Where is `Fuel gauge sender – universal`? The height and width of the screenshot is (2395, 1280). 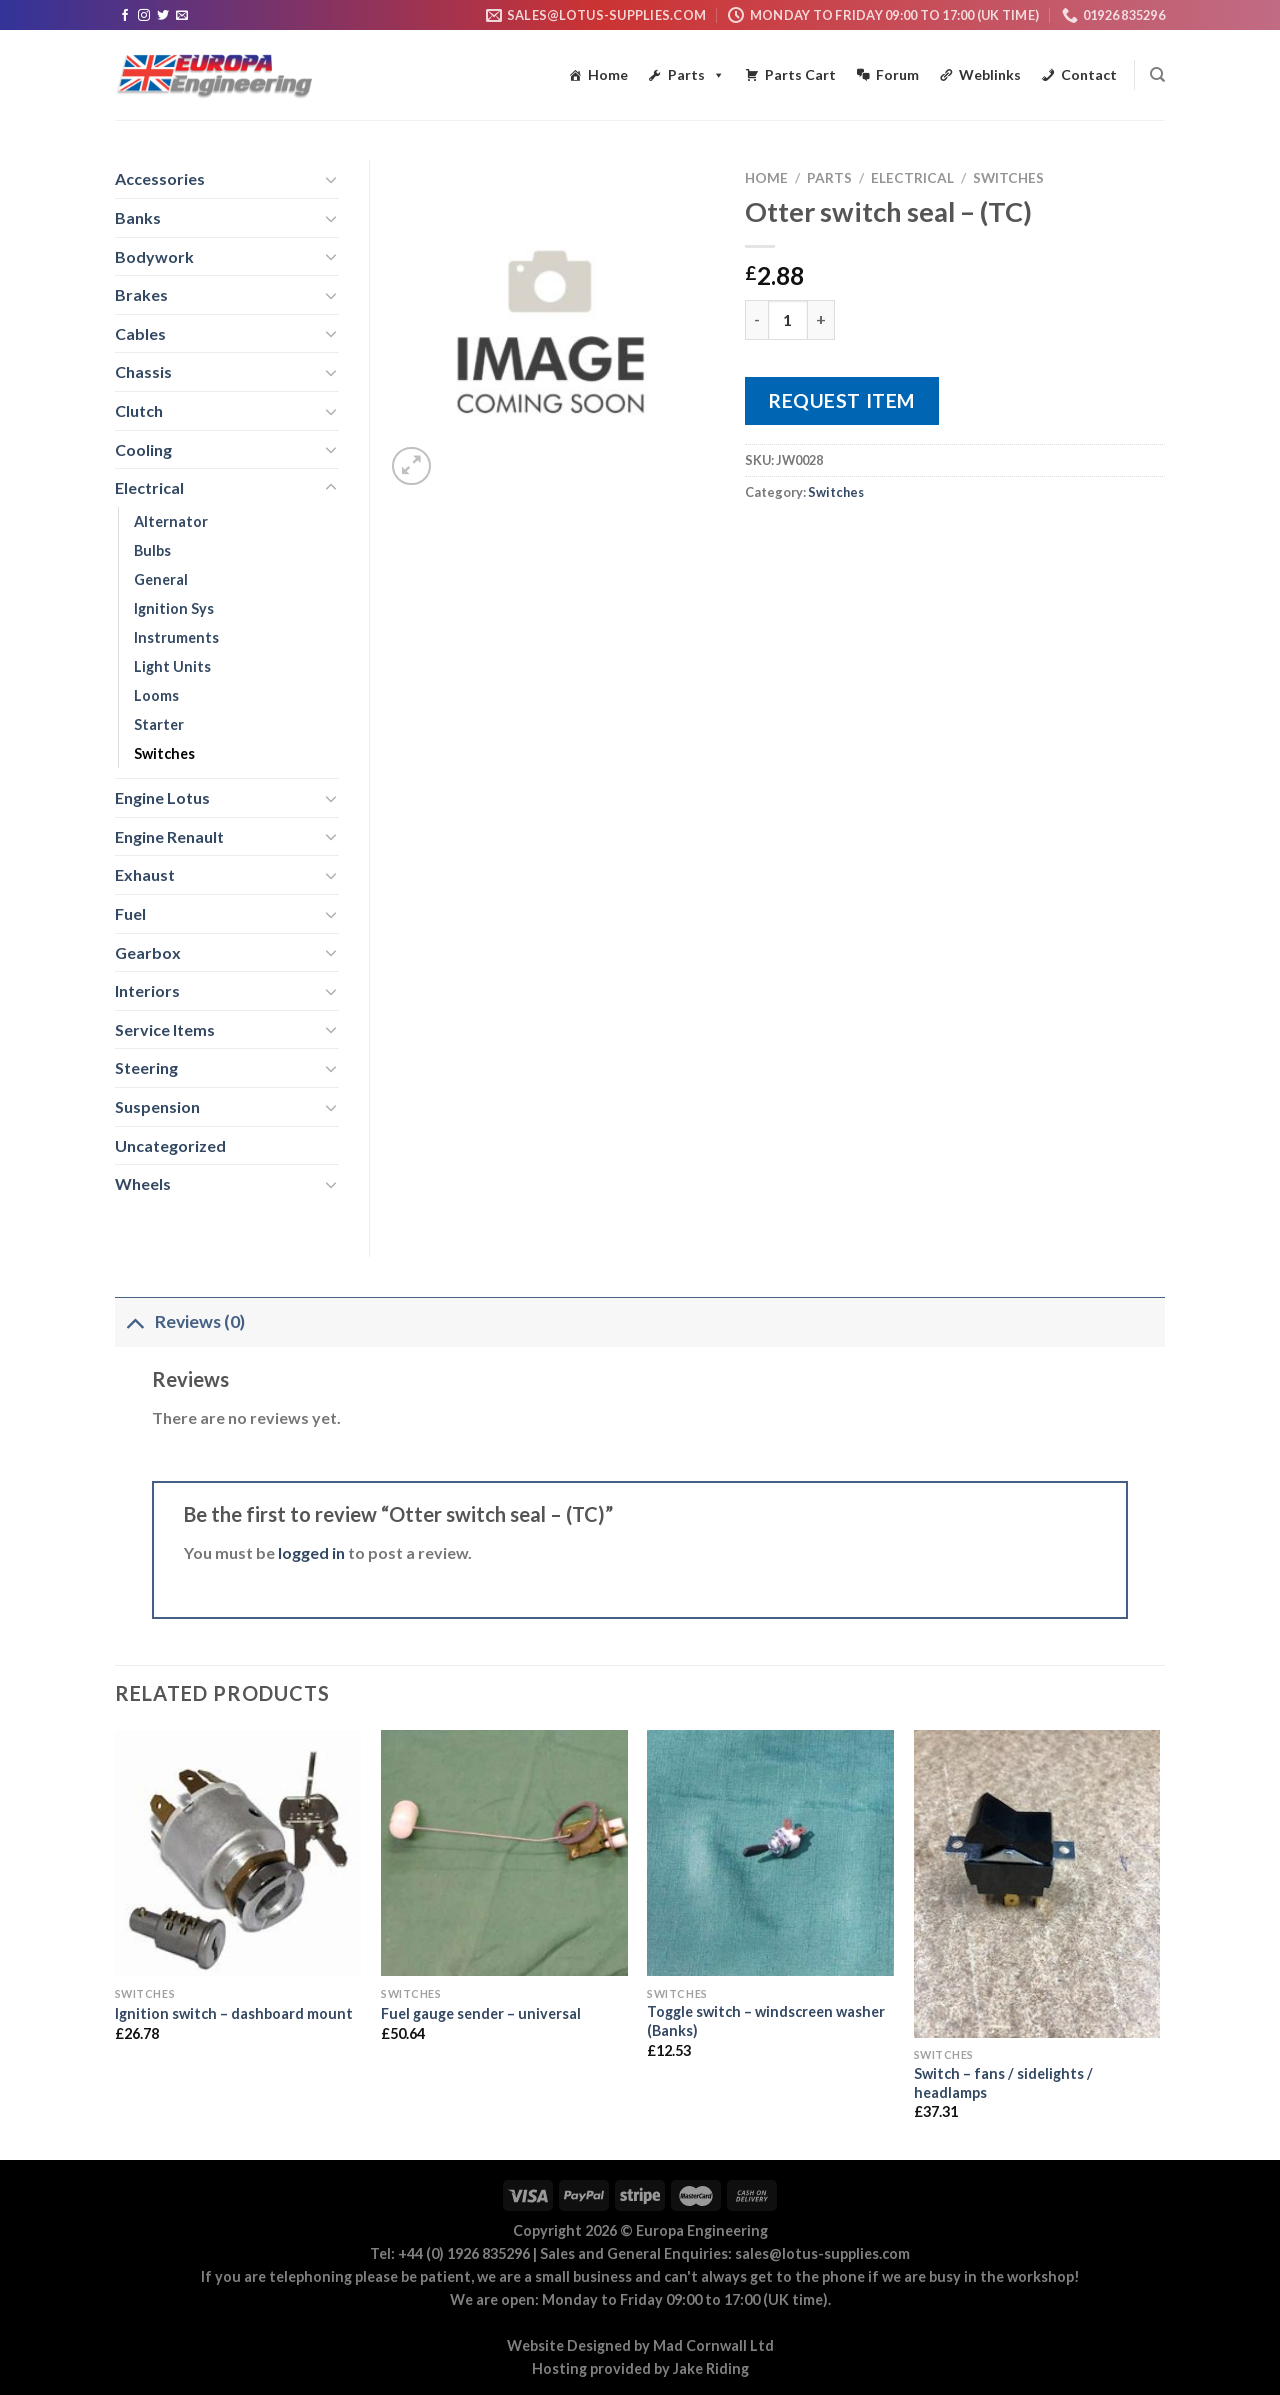
Fuel gauge sender – universal is located at coordinates (481, 2013).